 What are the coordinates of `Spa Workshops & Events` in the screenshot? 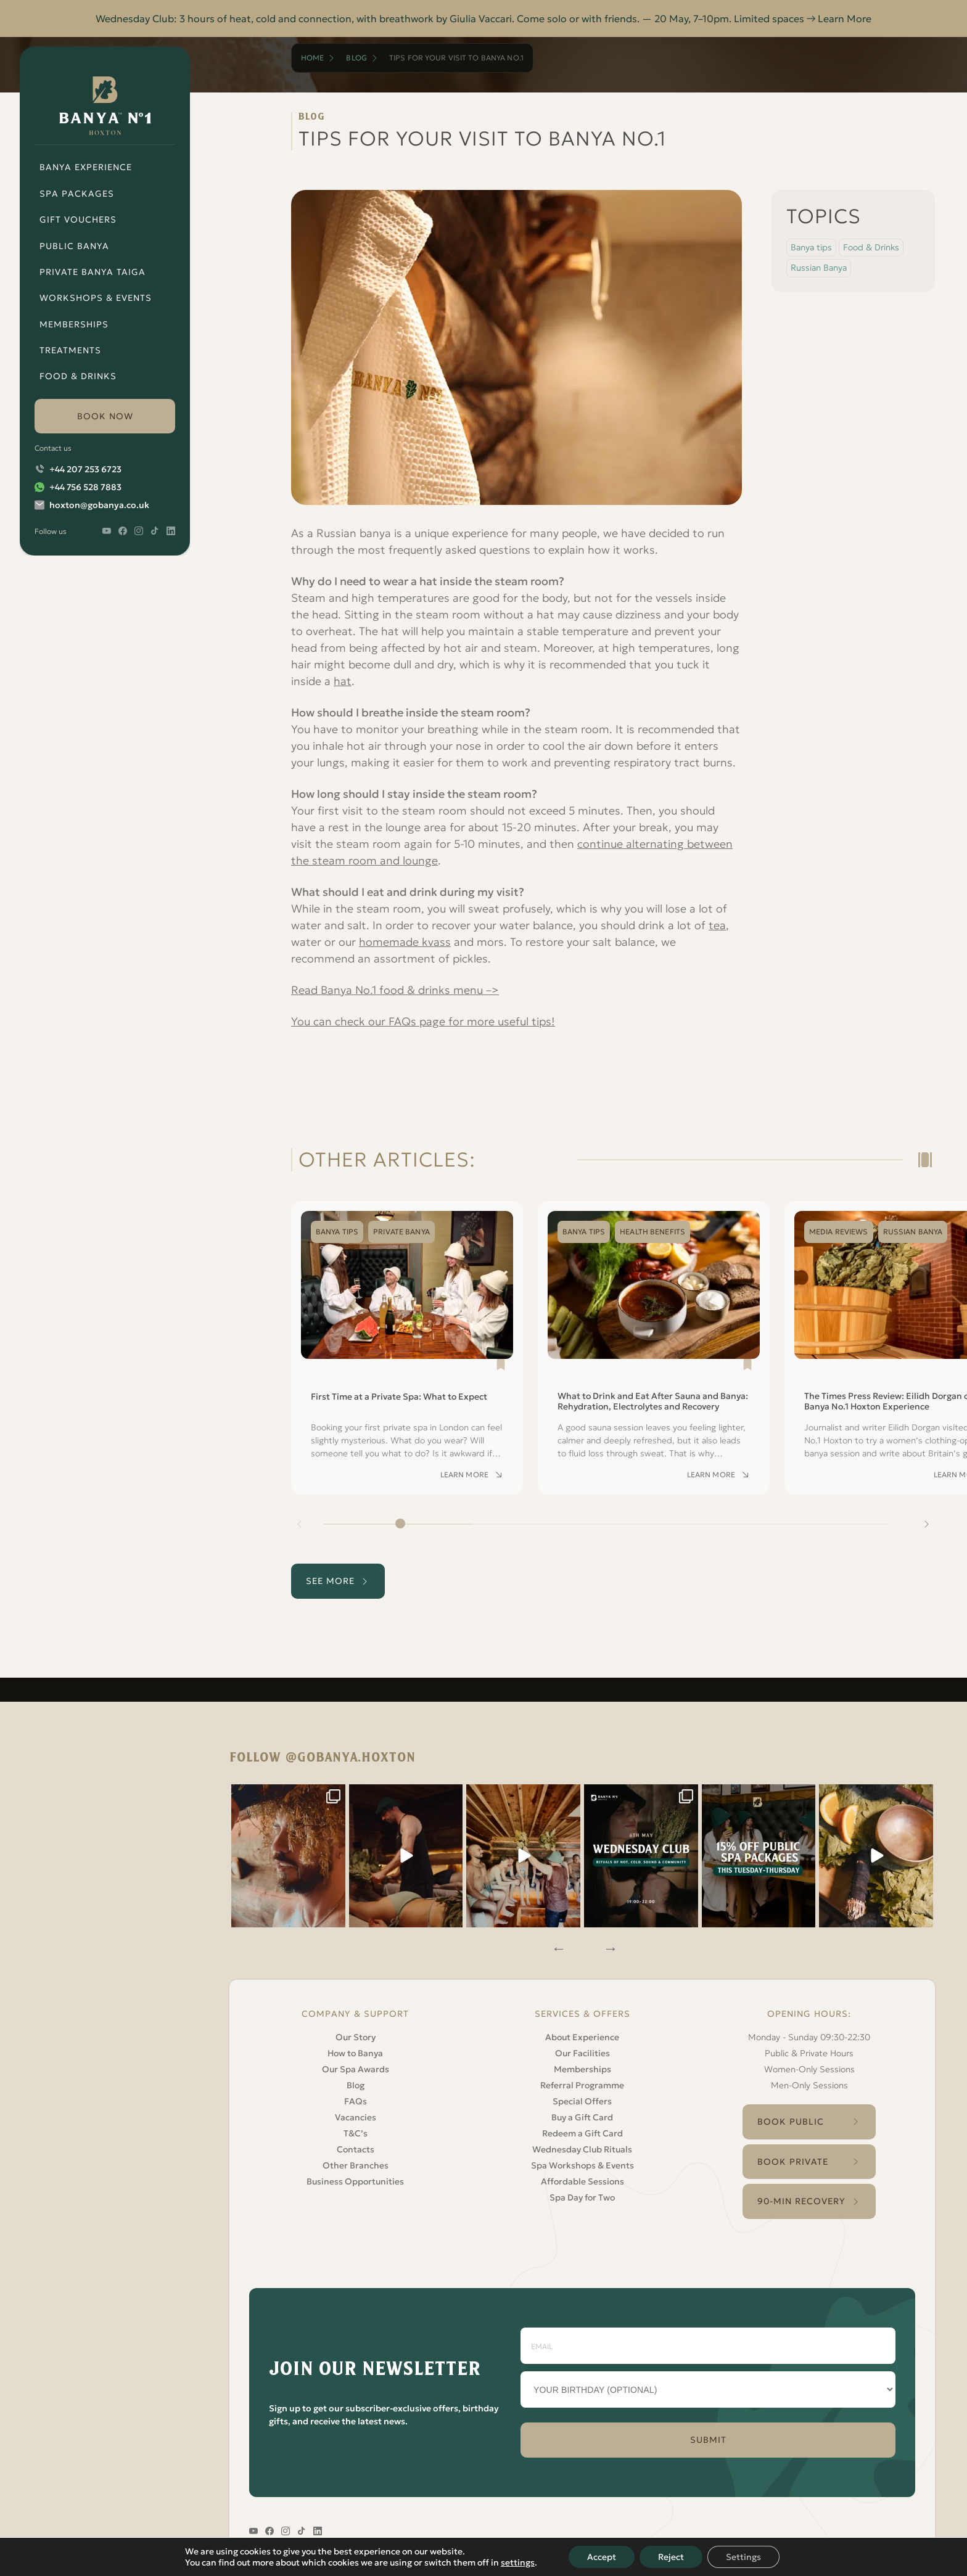 It's located at (582, 2165).